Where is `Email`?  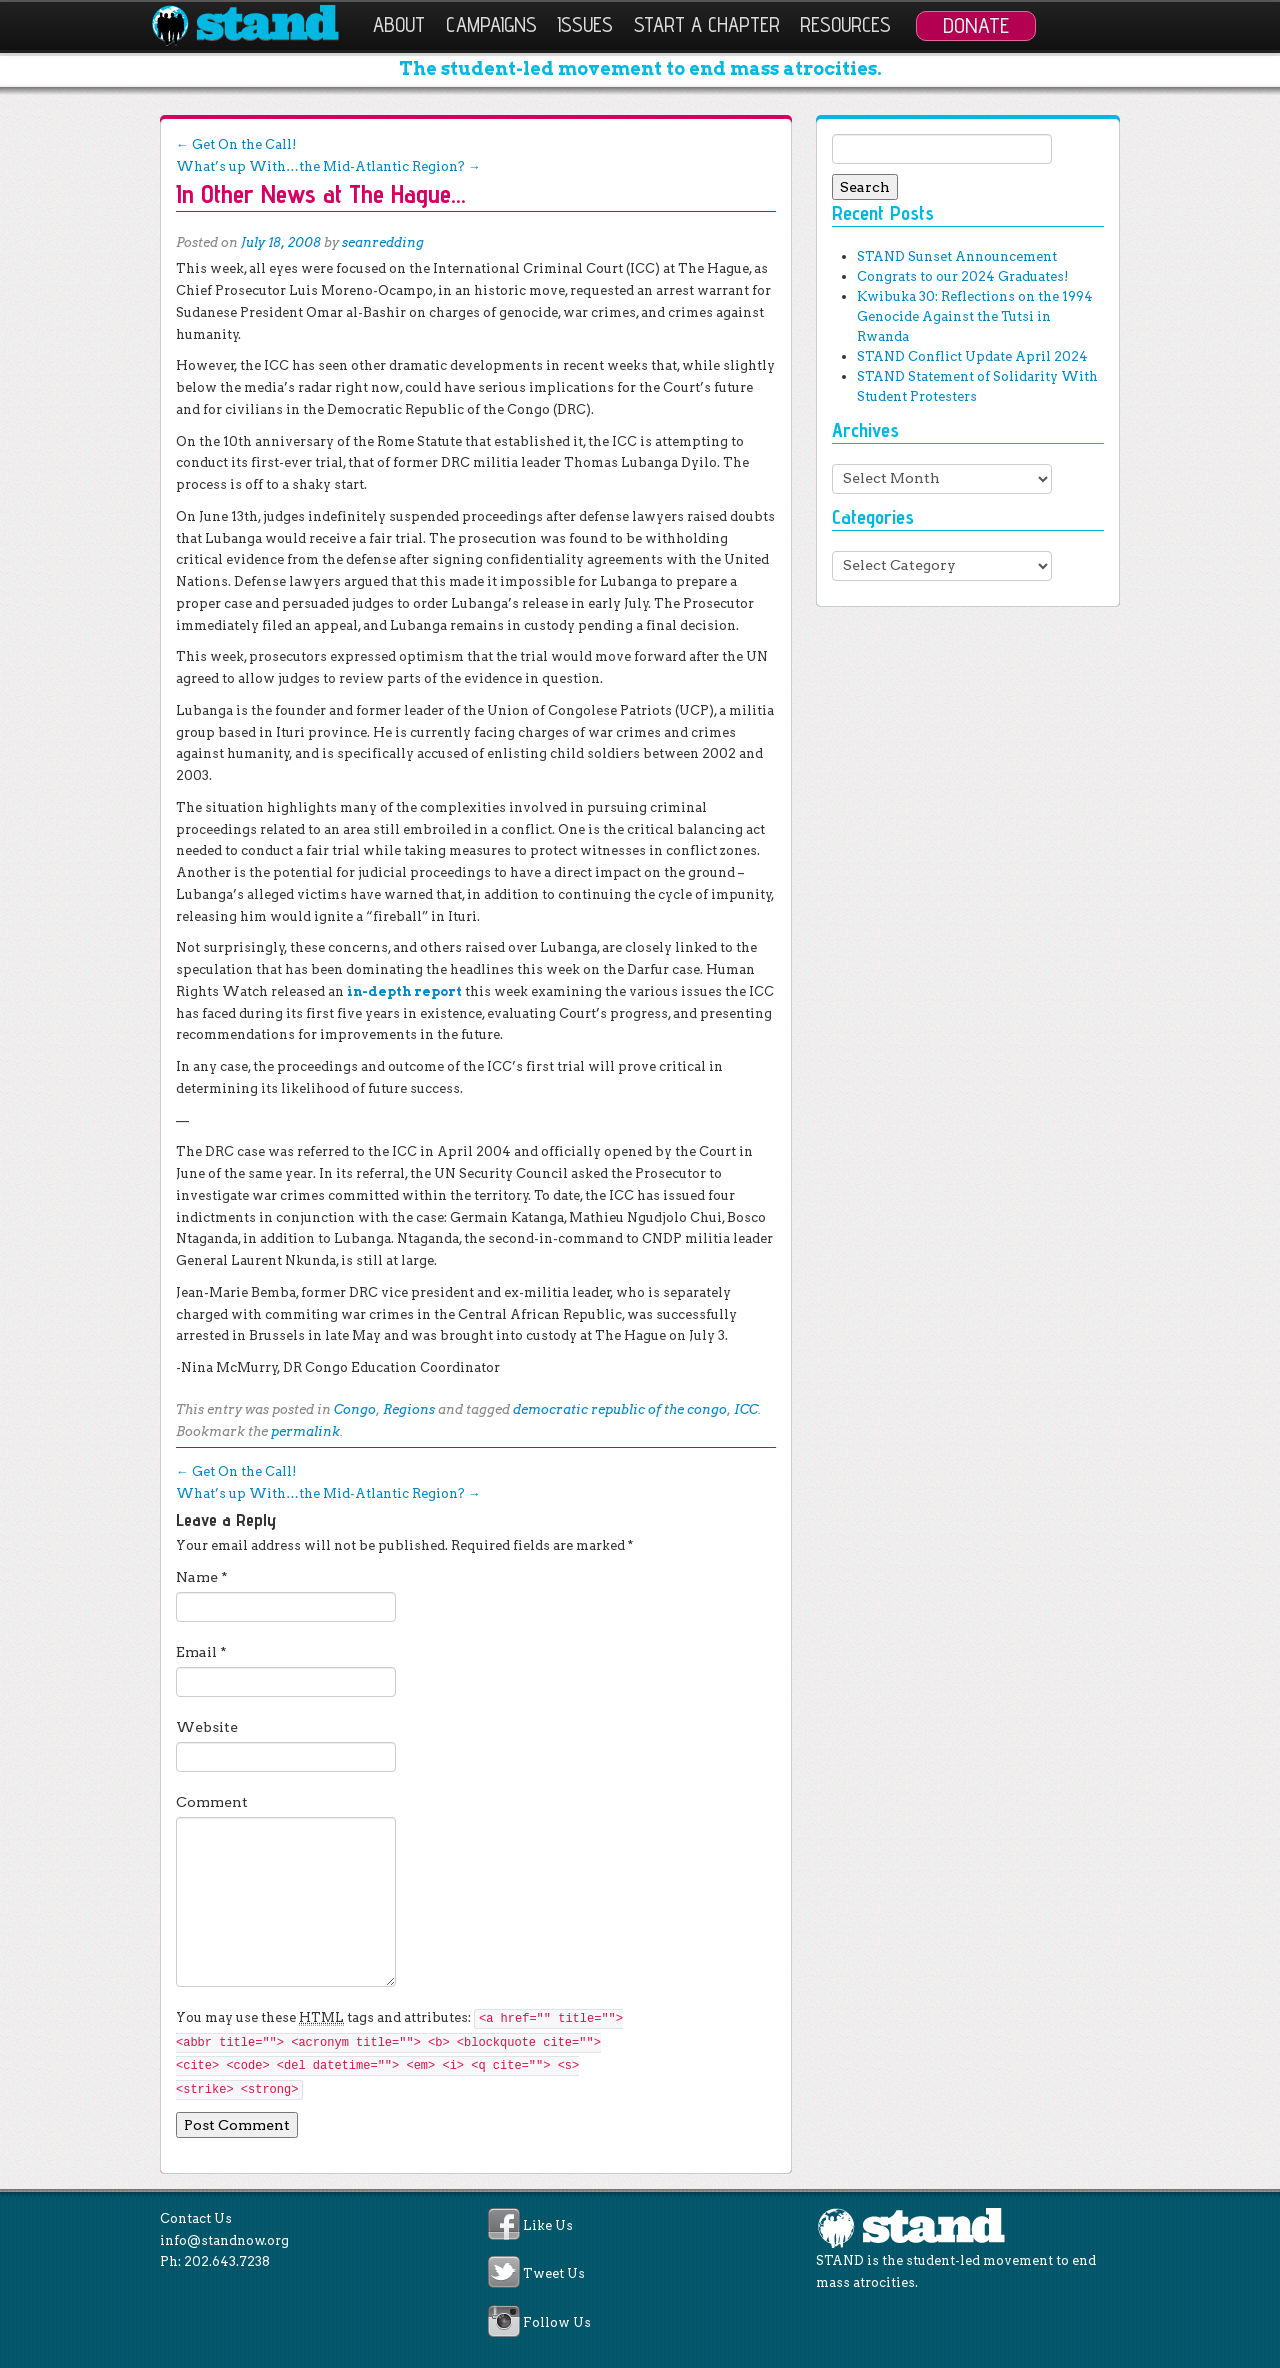
Email is located at coordinates (201, 1652).